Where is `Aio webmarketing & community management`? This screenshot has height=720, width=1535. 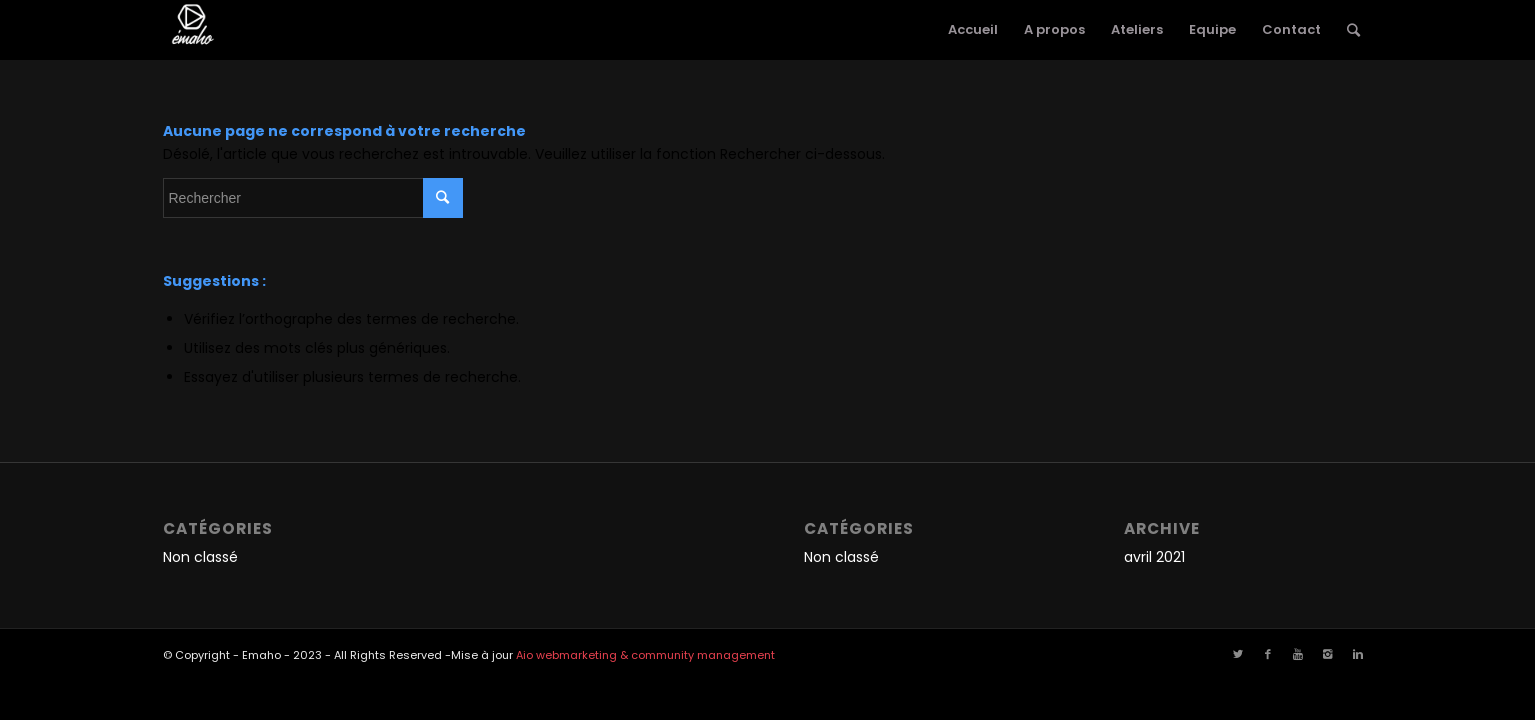 Aio webmarketing & community management is located at coordinates (645, 655).